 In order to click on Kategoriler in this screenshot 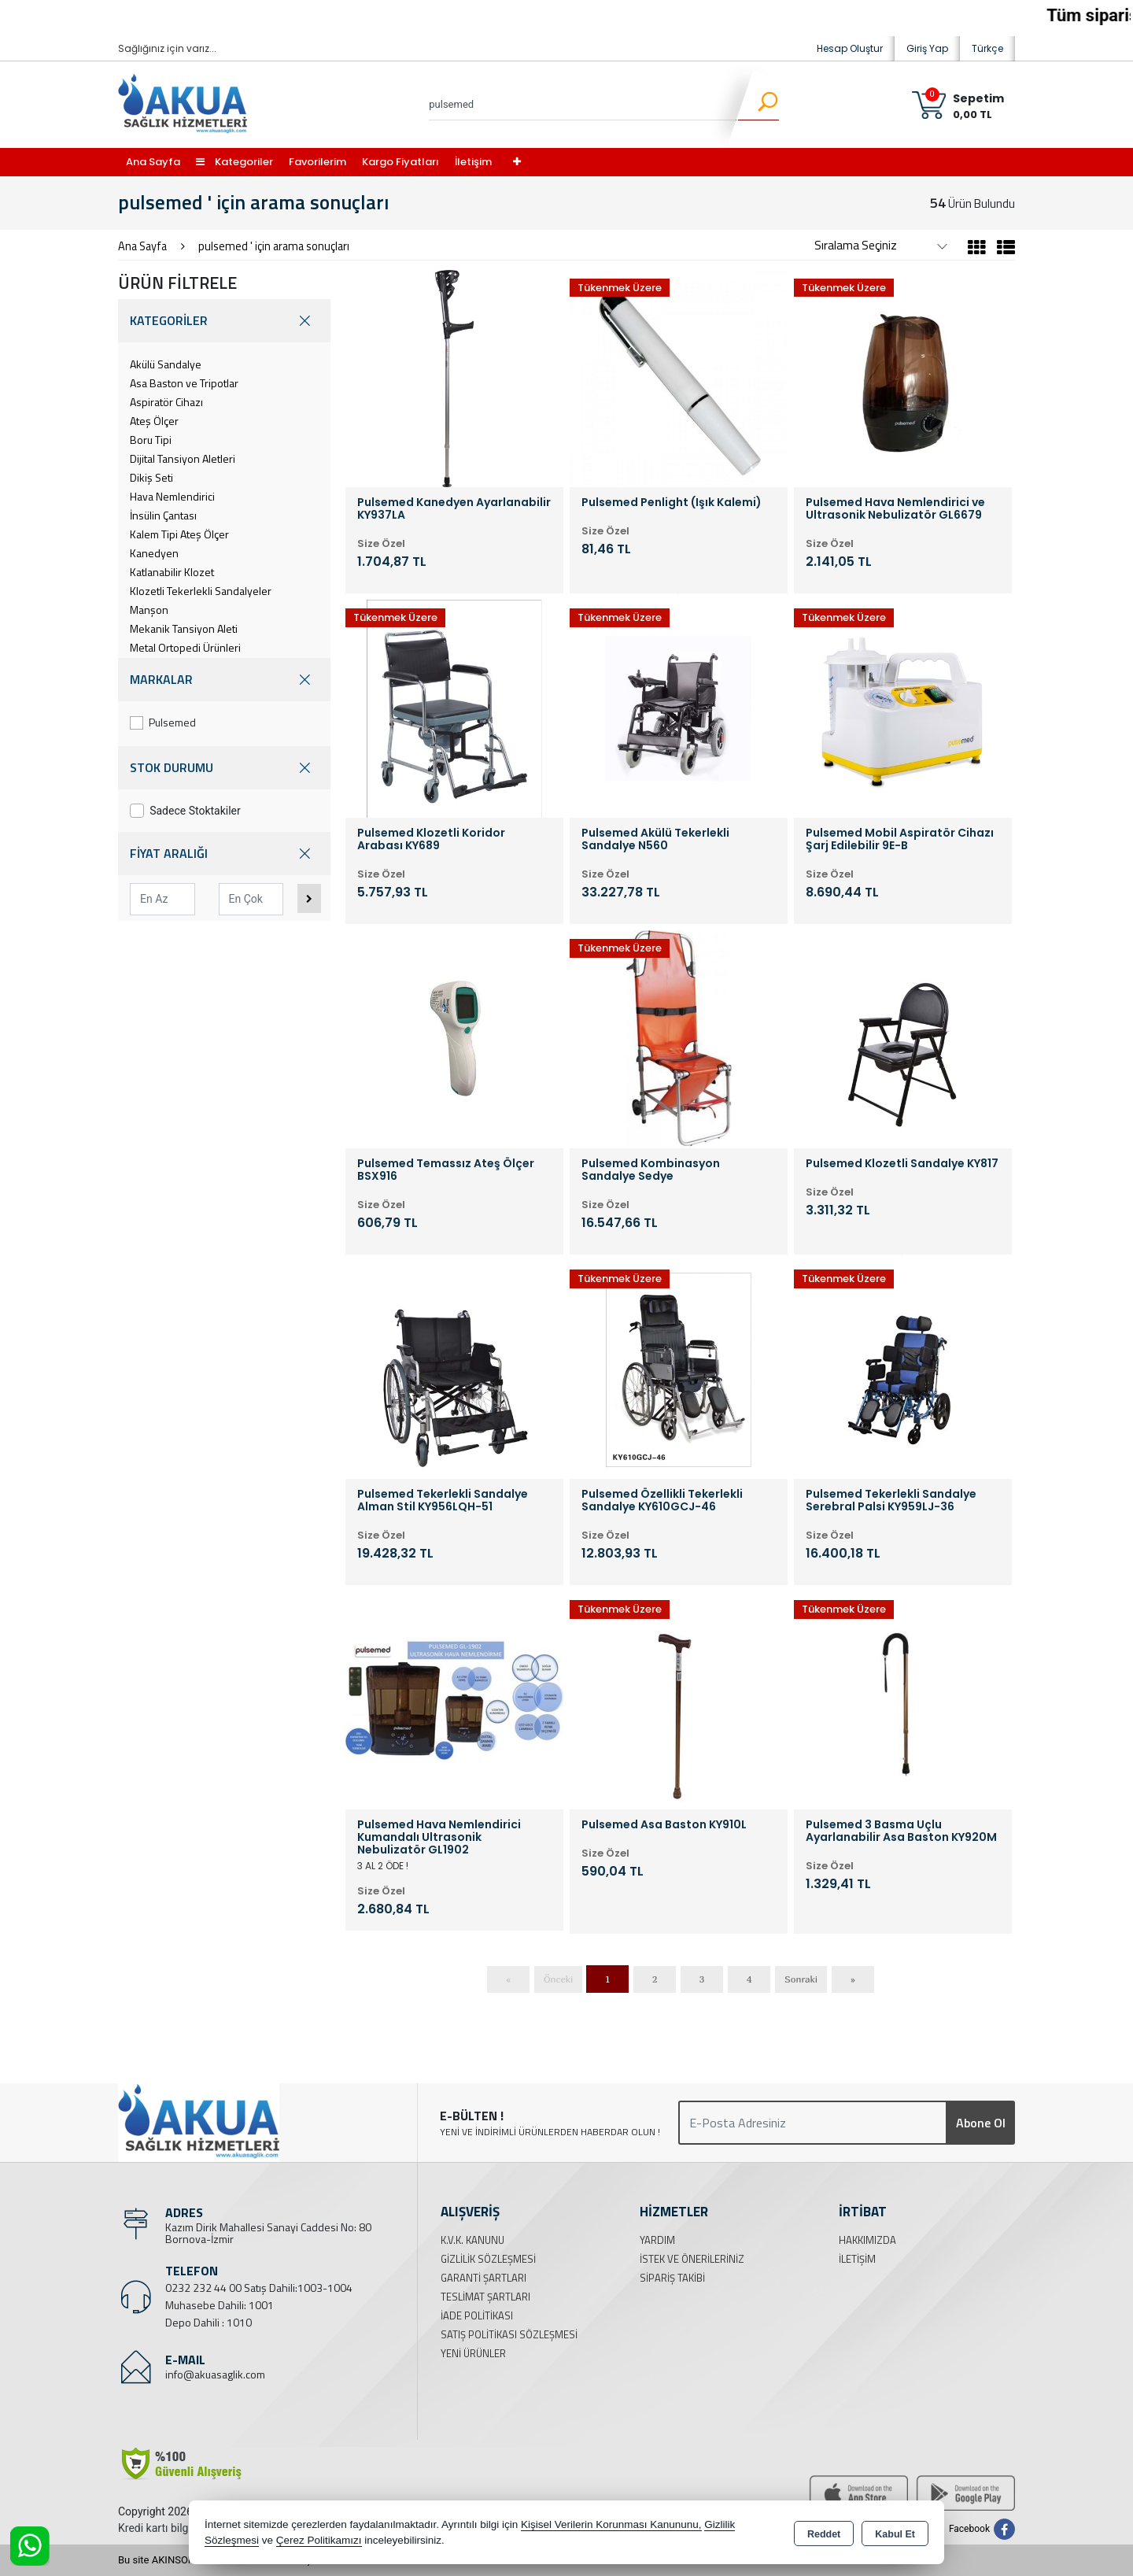, I will do `click(234, 161)`.